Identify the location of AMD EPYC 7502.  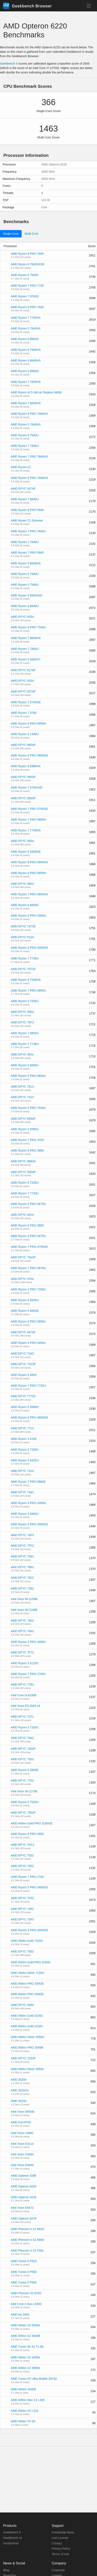
(22, 1577).